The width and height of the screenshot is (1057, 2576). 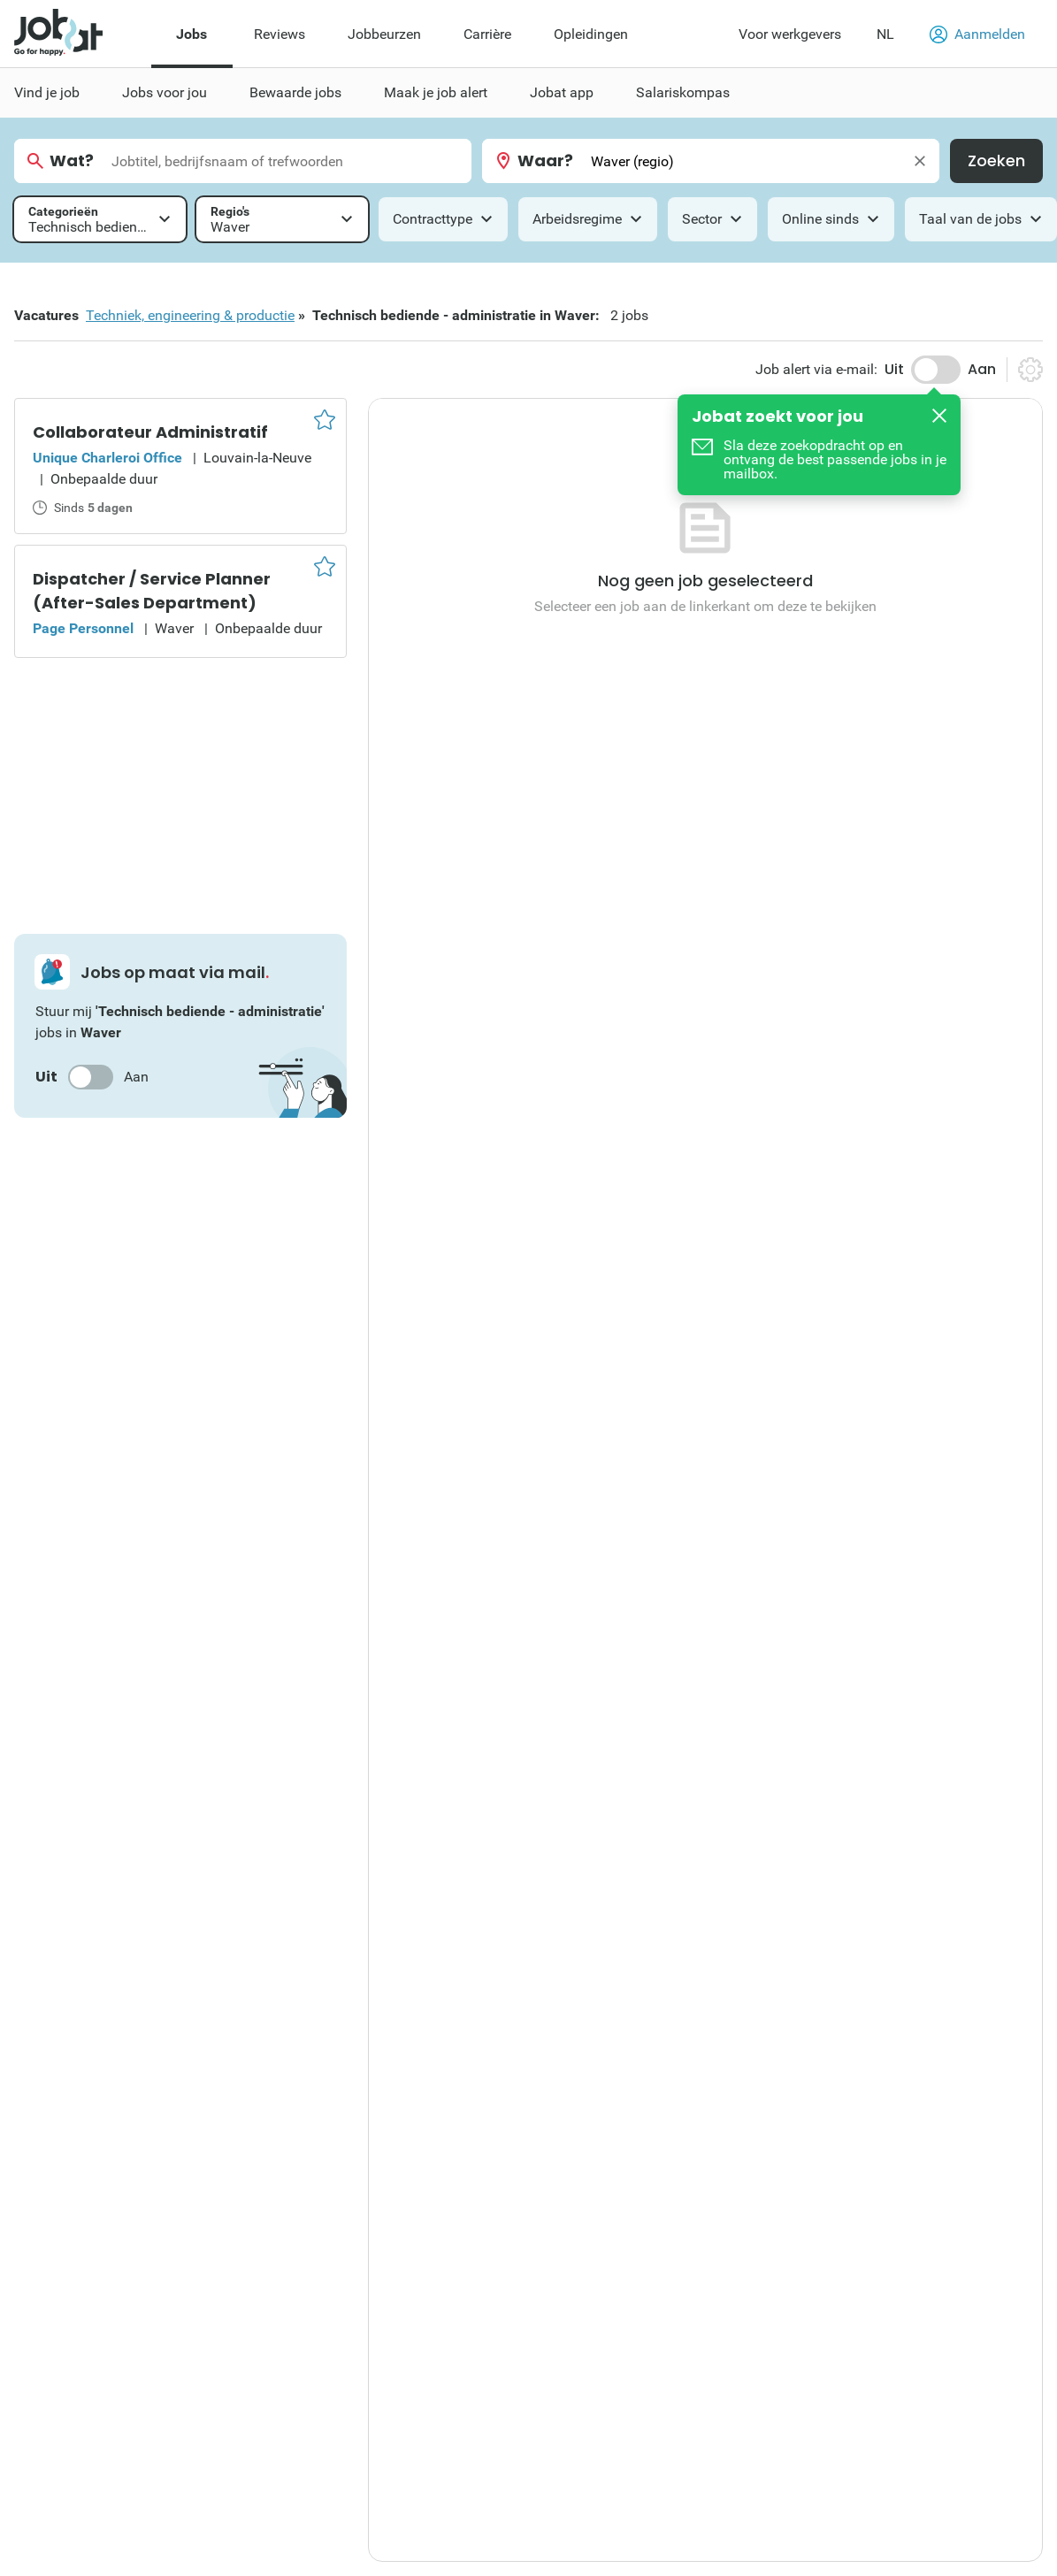 What do you see at coordinates (190, 315) in the screenshot?
I see `Techniek, engineering & productie` at bounding box center [190, 315].